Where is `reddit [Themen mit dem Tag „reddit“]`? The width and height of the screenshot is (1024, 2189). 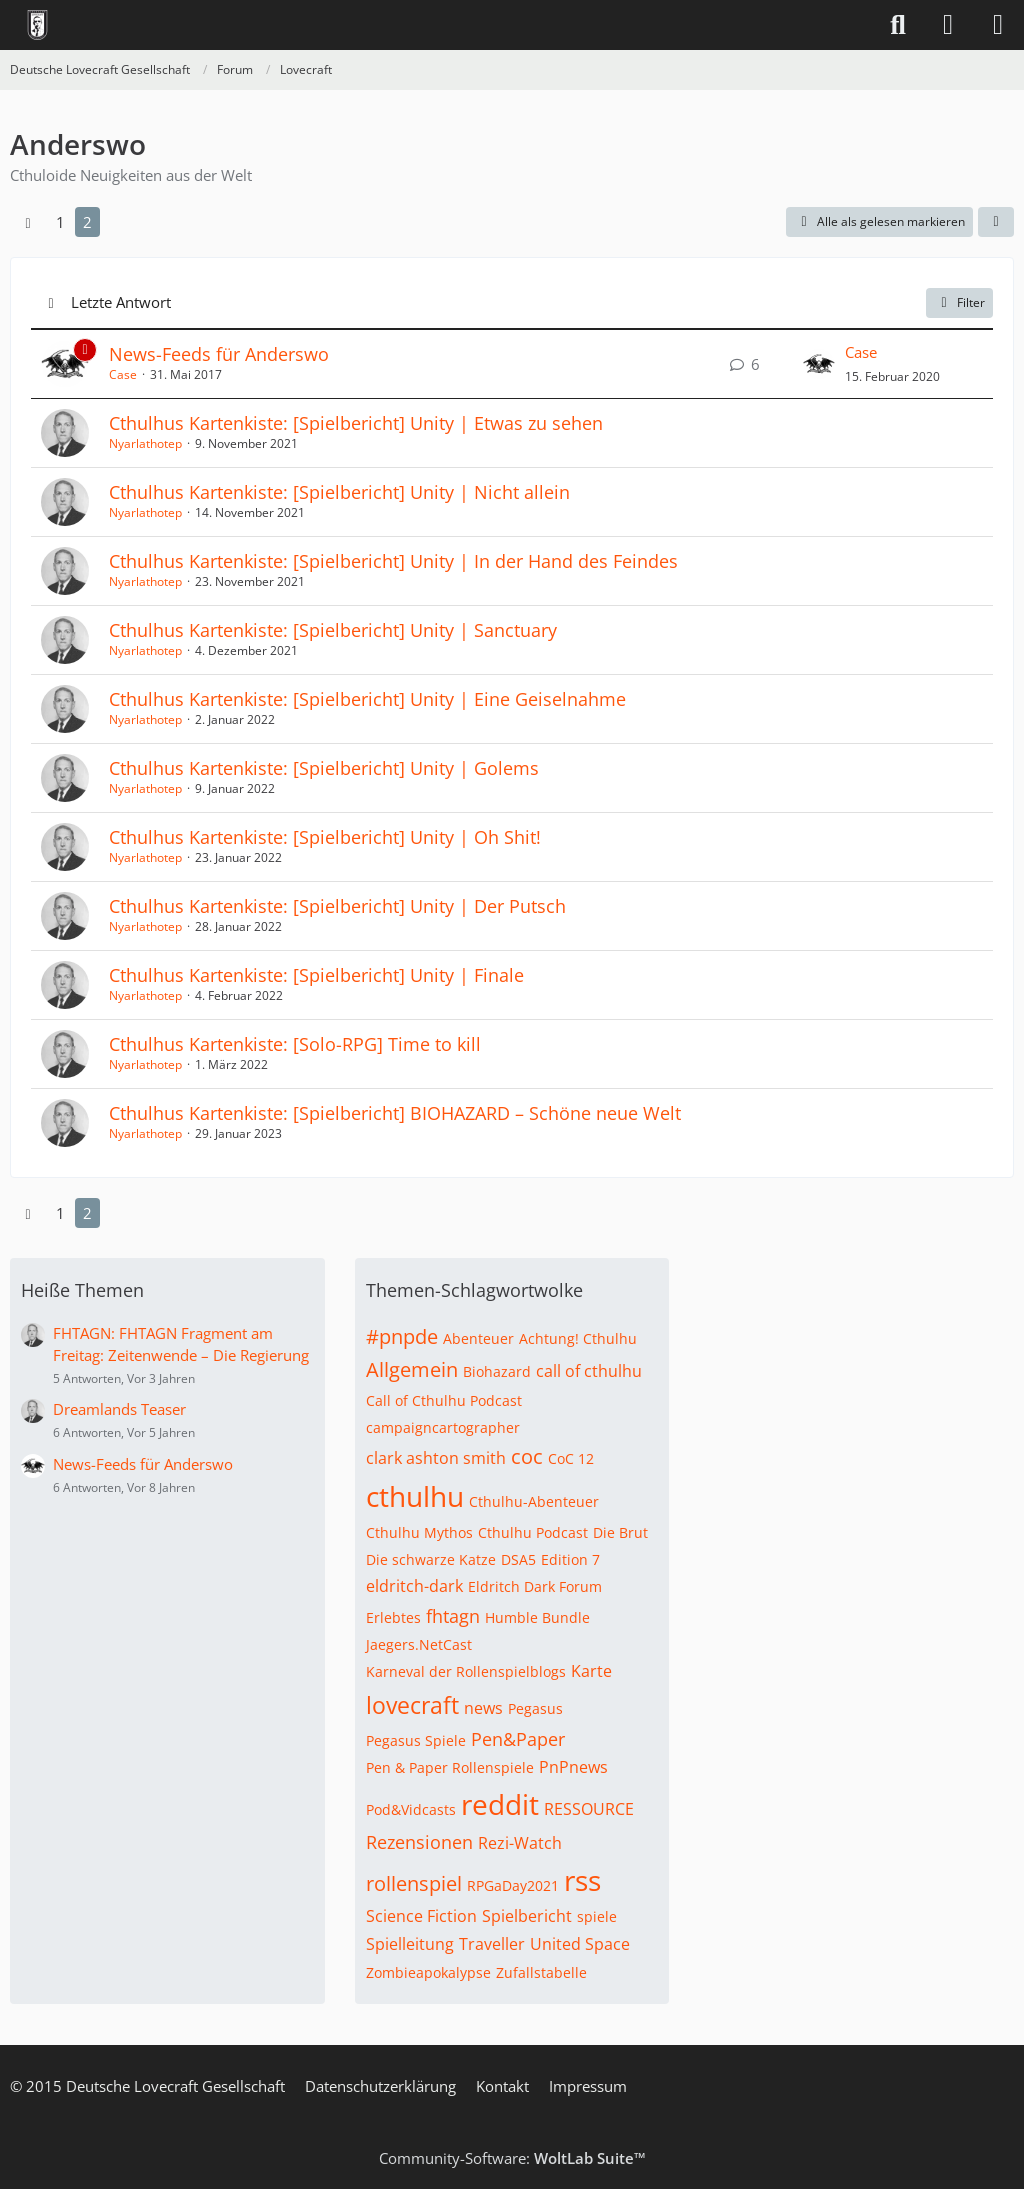
reddit [Themen mit dem Tag „reddit“] is located at coordinates (500, 1804).